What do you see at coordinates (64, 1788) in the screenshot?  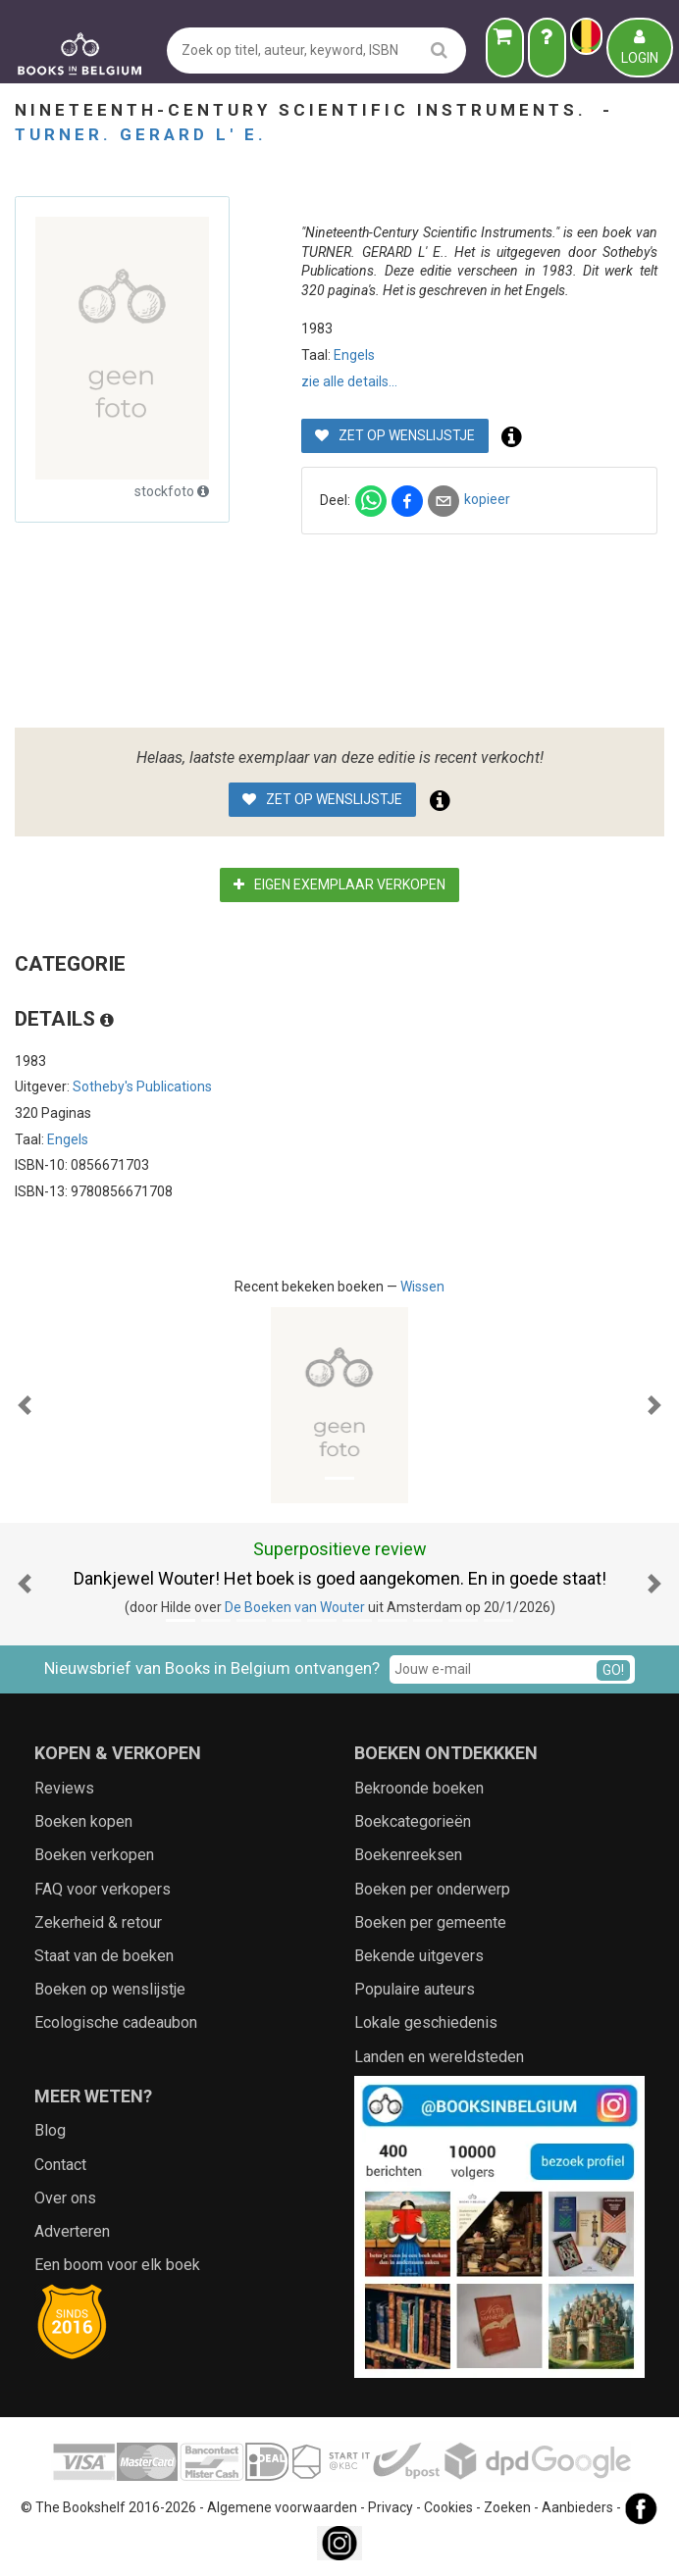 I see `Reviews` at bounding box center [64, 1788].